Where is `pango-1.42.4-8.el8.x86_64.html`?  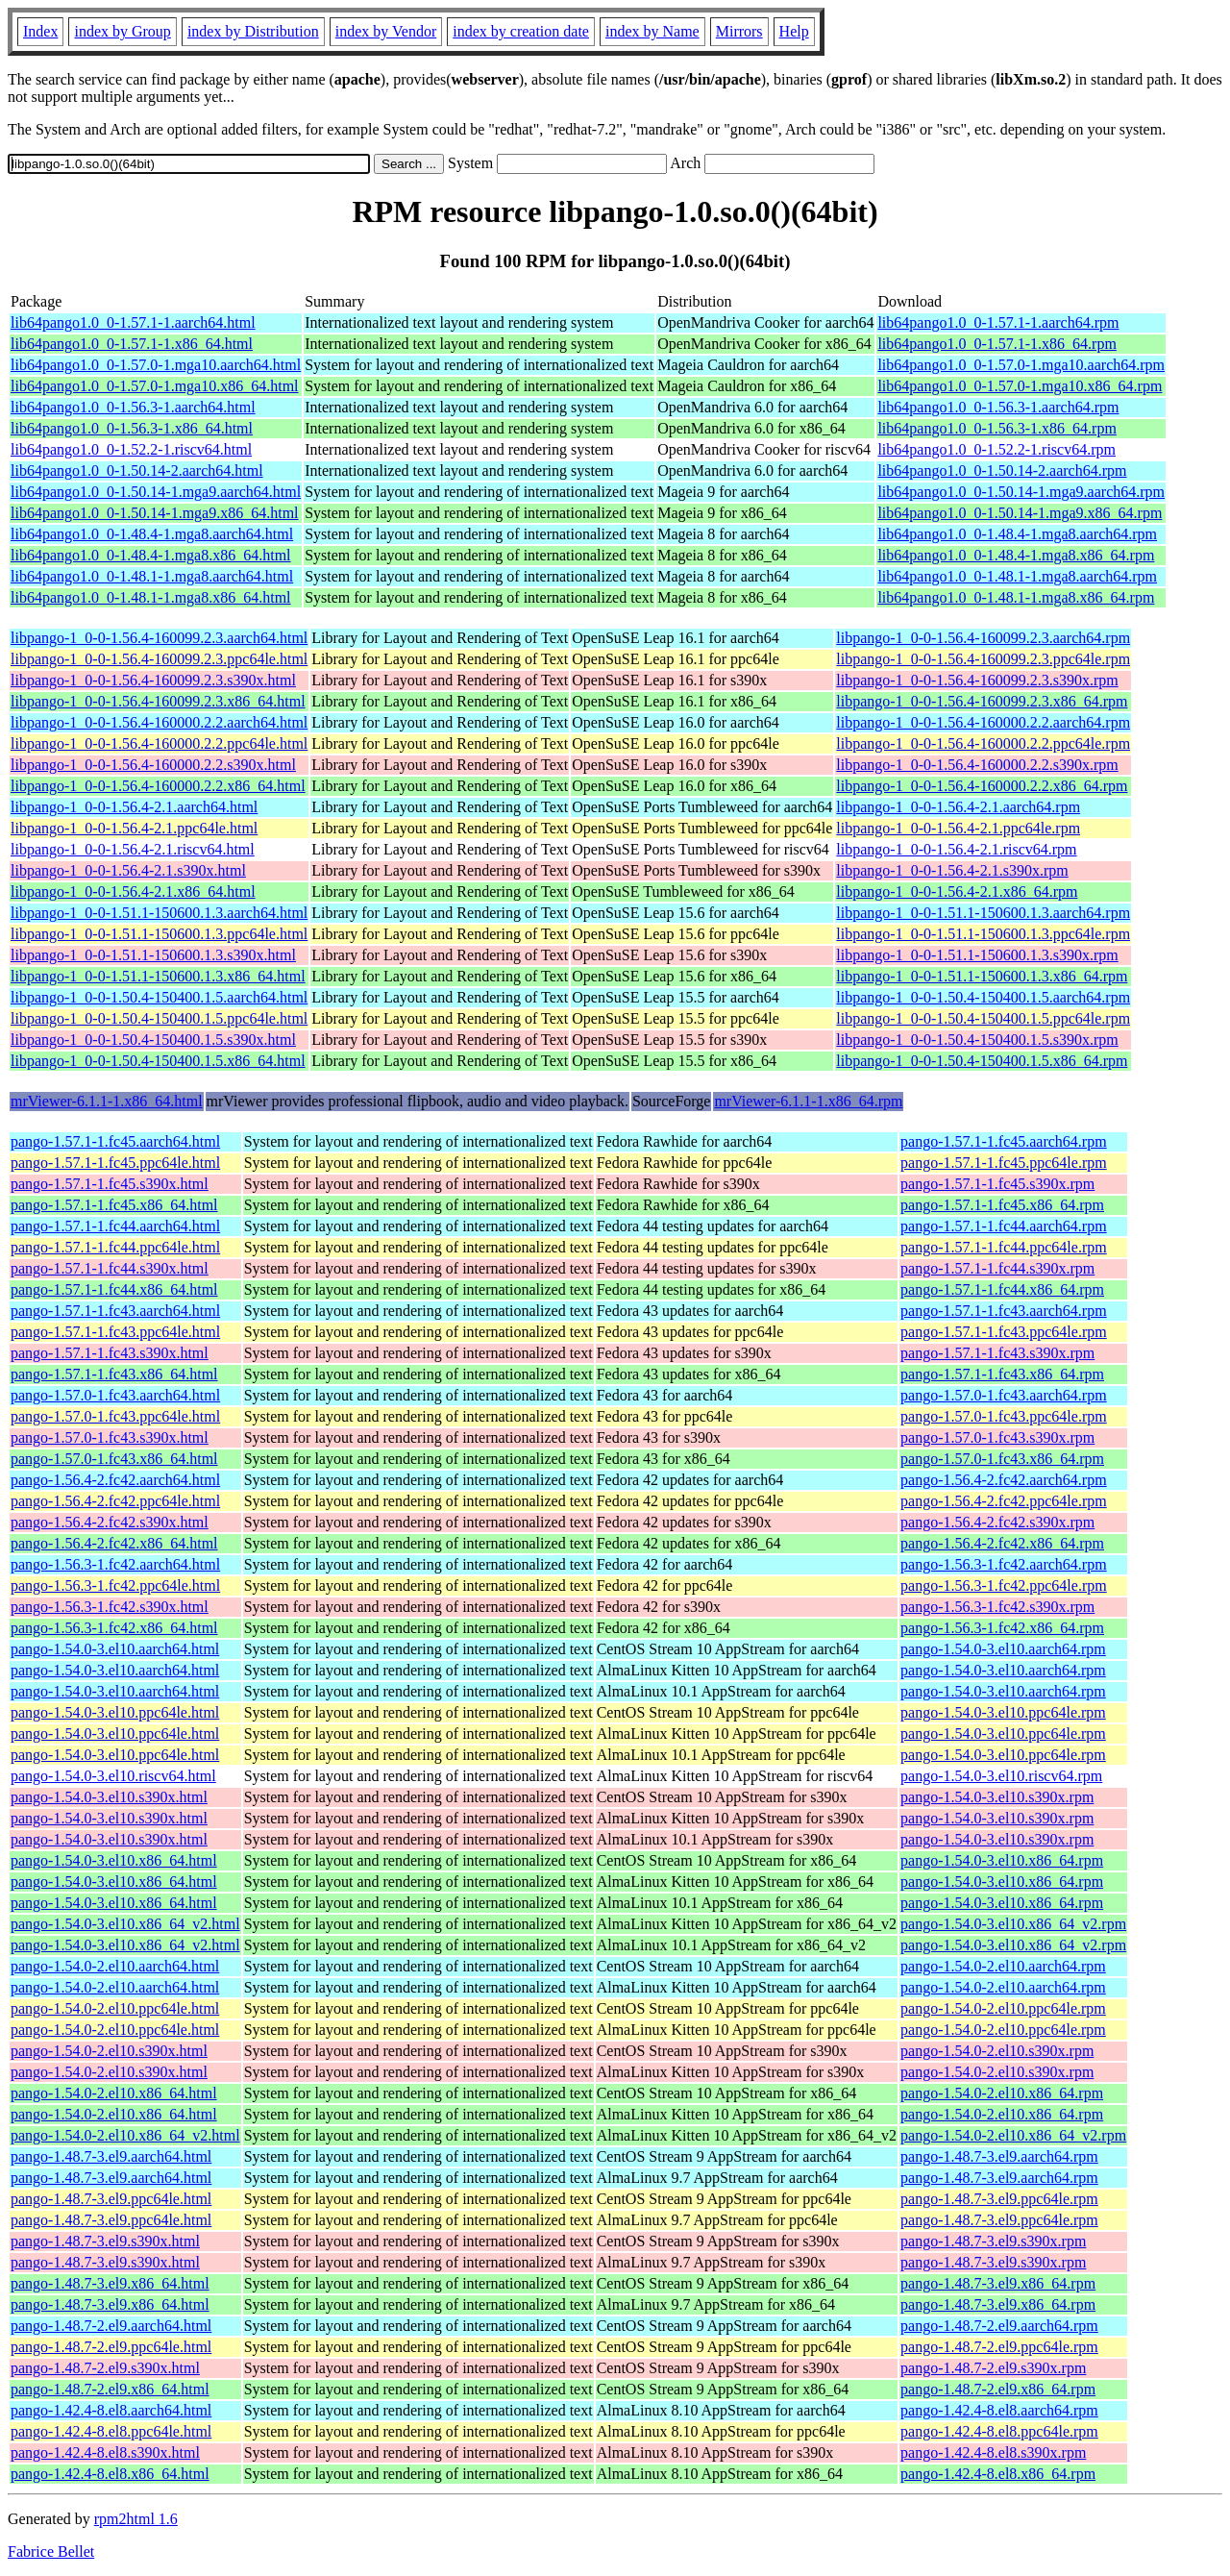
pango-1.42.4-8.el8.x86_64.html is located at coordinates (110, 2473).